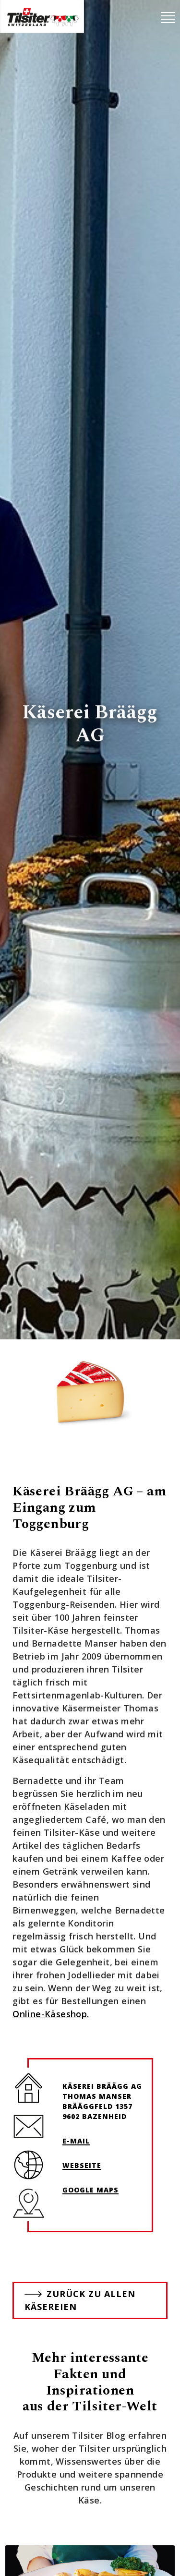 The image size is (180, 2576). Describe the element at coordinates (90, 2189) in the screenshot. I see `Google Maps` at that location.